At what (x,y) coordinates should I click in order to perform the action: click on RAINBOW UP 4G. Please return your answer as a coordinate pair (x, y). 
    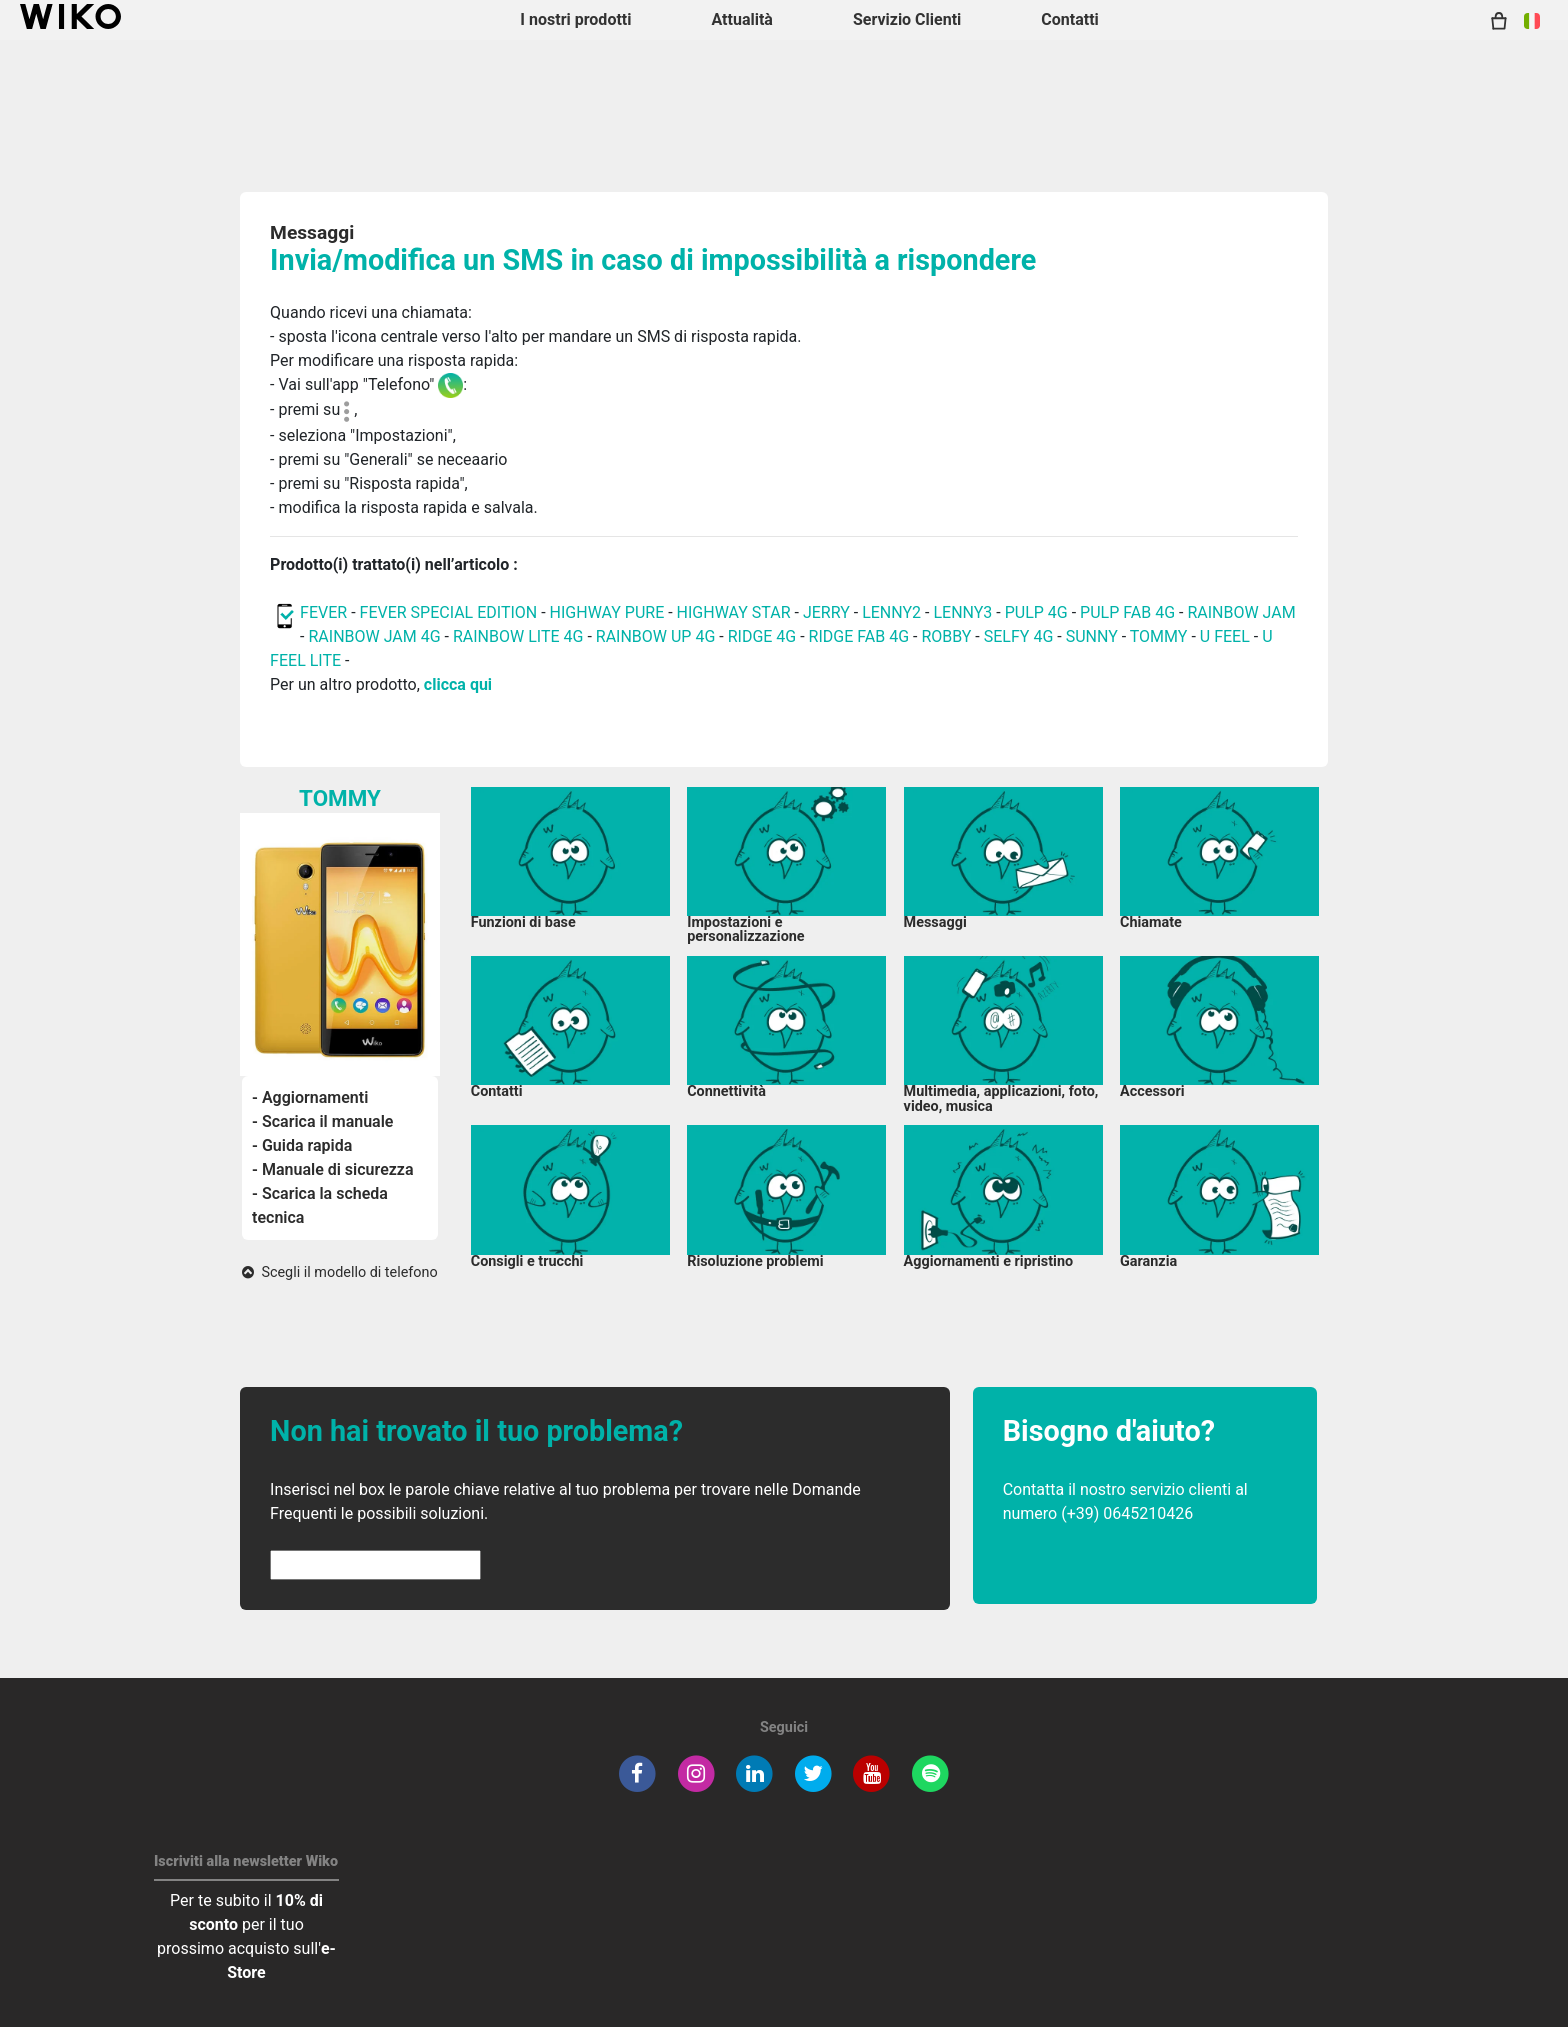
    Looking at the image, I should click on (658, 636).